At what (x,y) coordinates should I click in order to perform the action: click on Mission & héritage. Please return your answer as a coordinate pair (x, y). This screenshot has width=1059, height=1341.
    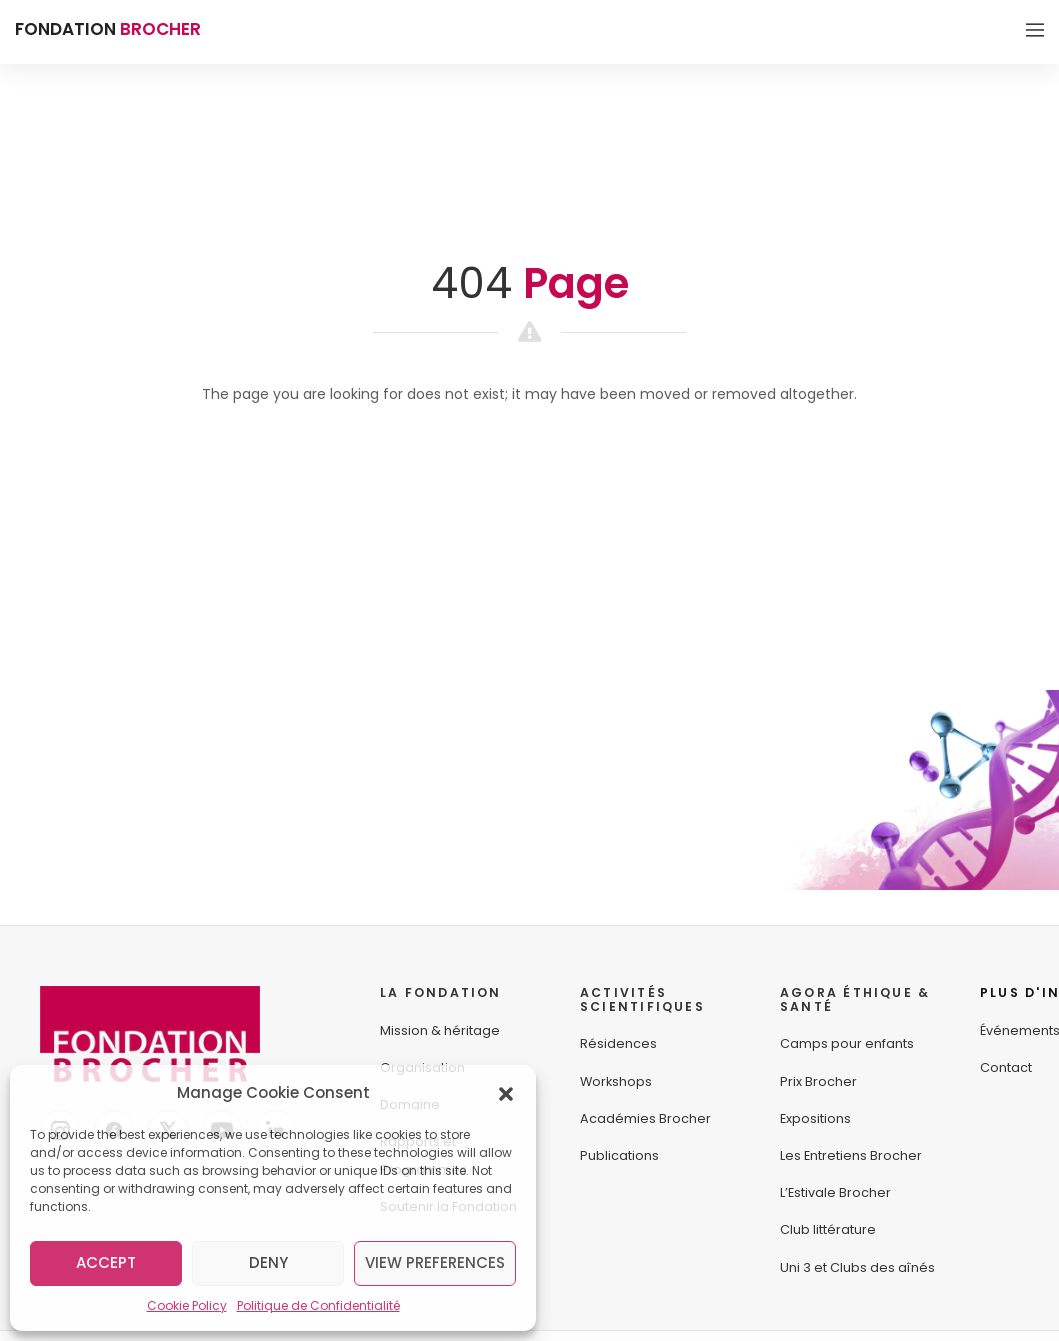
    Looking at the image, I should click on (440, 1030).